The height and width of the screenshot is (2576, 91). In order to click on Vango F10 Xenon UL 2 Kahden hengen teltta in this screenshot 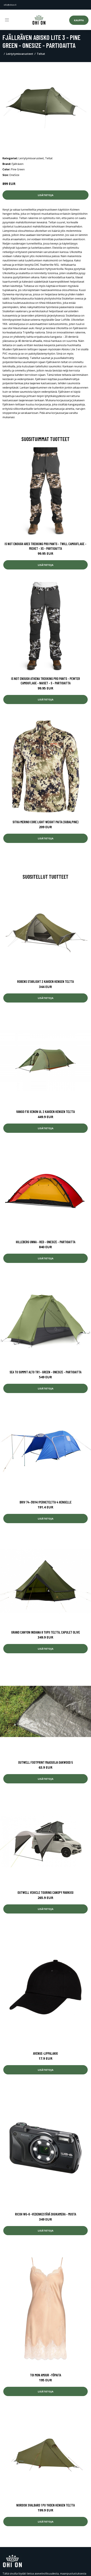, I will do `click(45, 1111)`.